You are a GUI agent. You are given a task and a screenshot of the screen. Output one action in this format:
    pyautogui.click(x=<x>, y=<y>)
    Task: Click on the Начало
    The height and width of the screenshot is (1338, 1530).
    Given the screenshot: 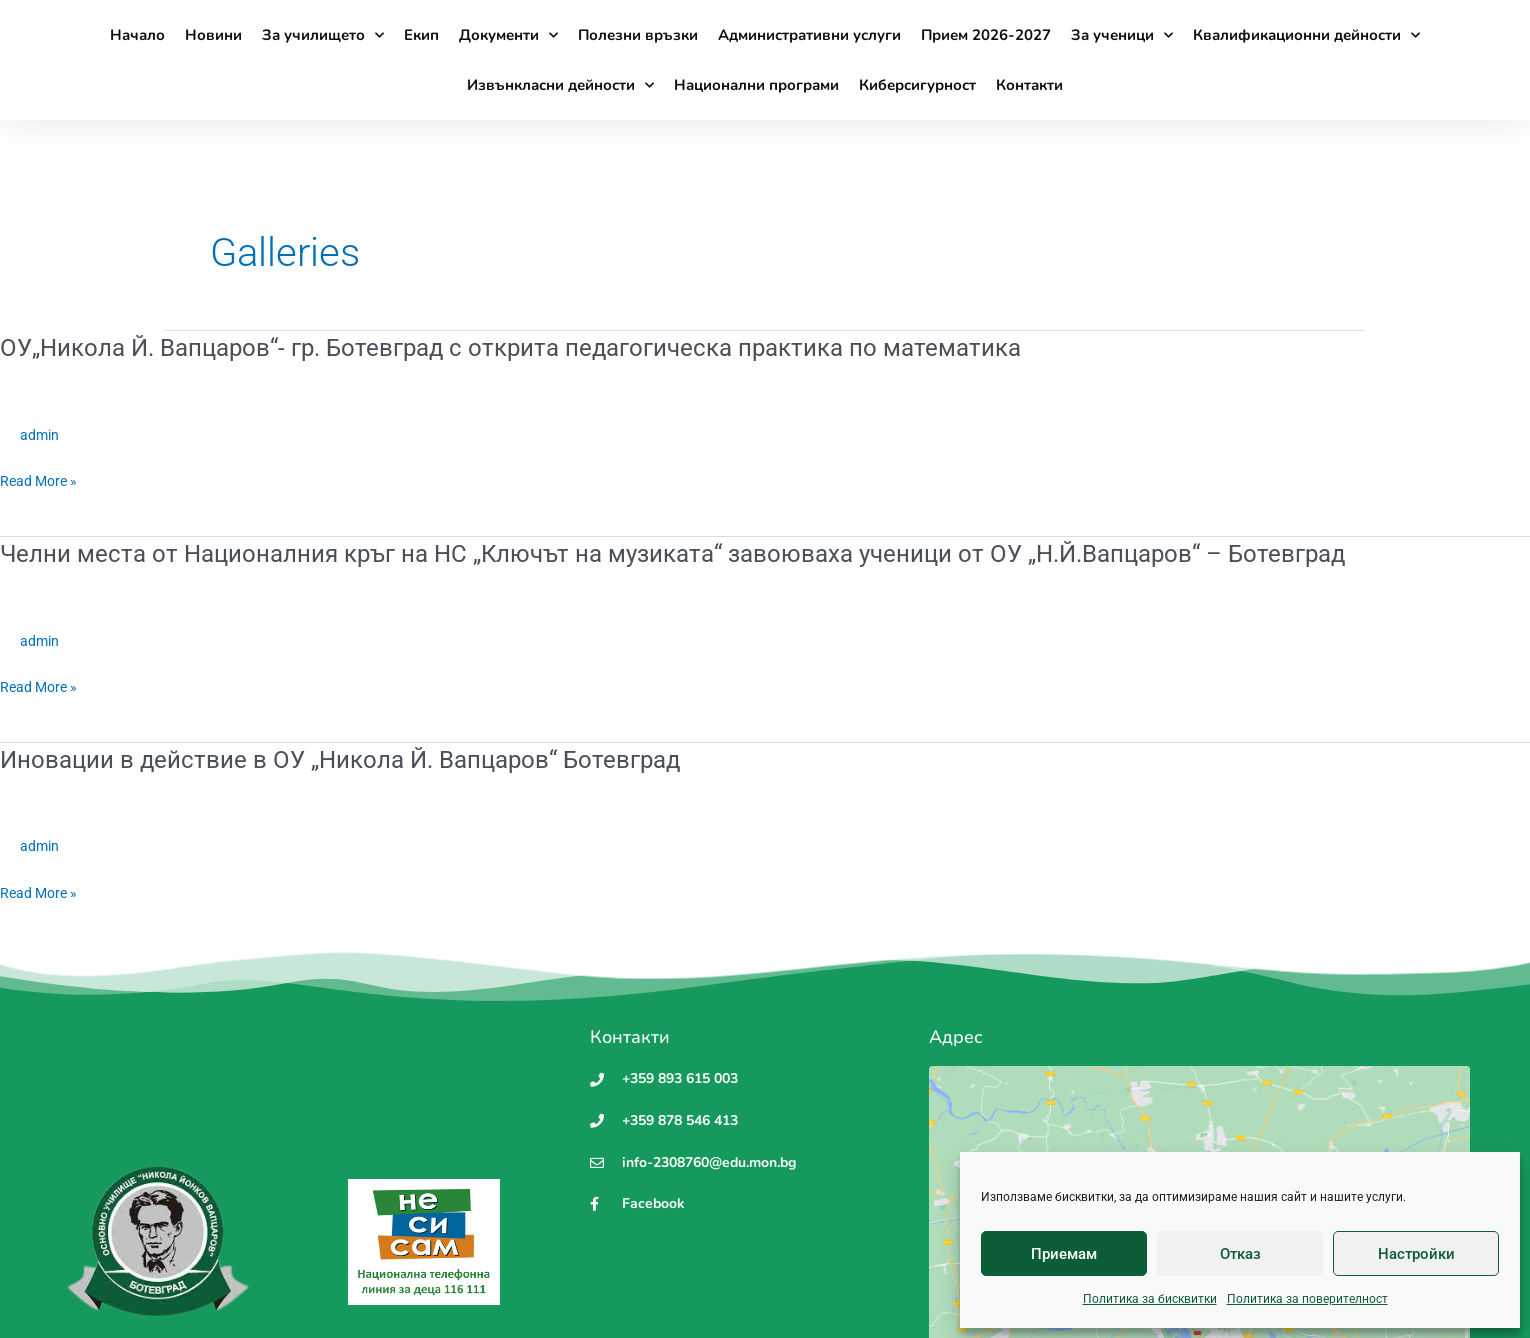 What is the action you would take?
    pyautogui.click(x=137, y=35)
    